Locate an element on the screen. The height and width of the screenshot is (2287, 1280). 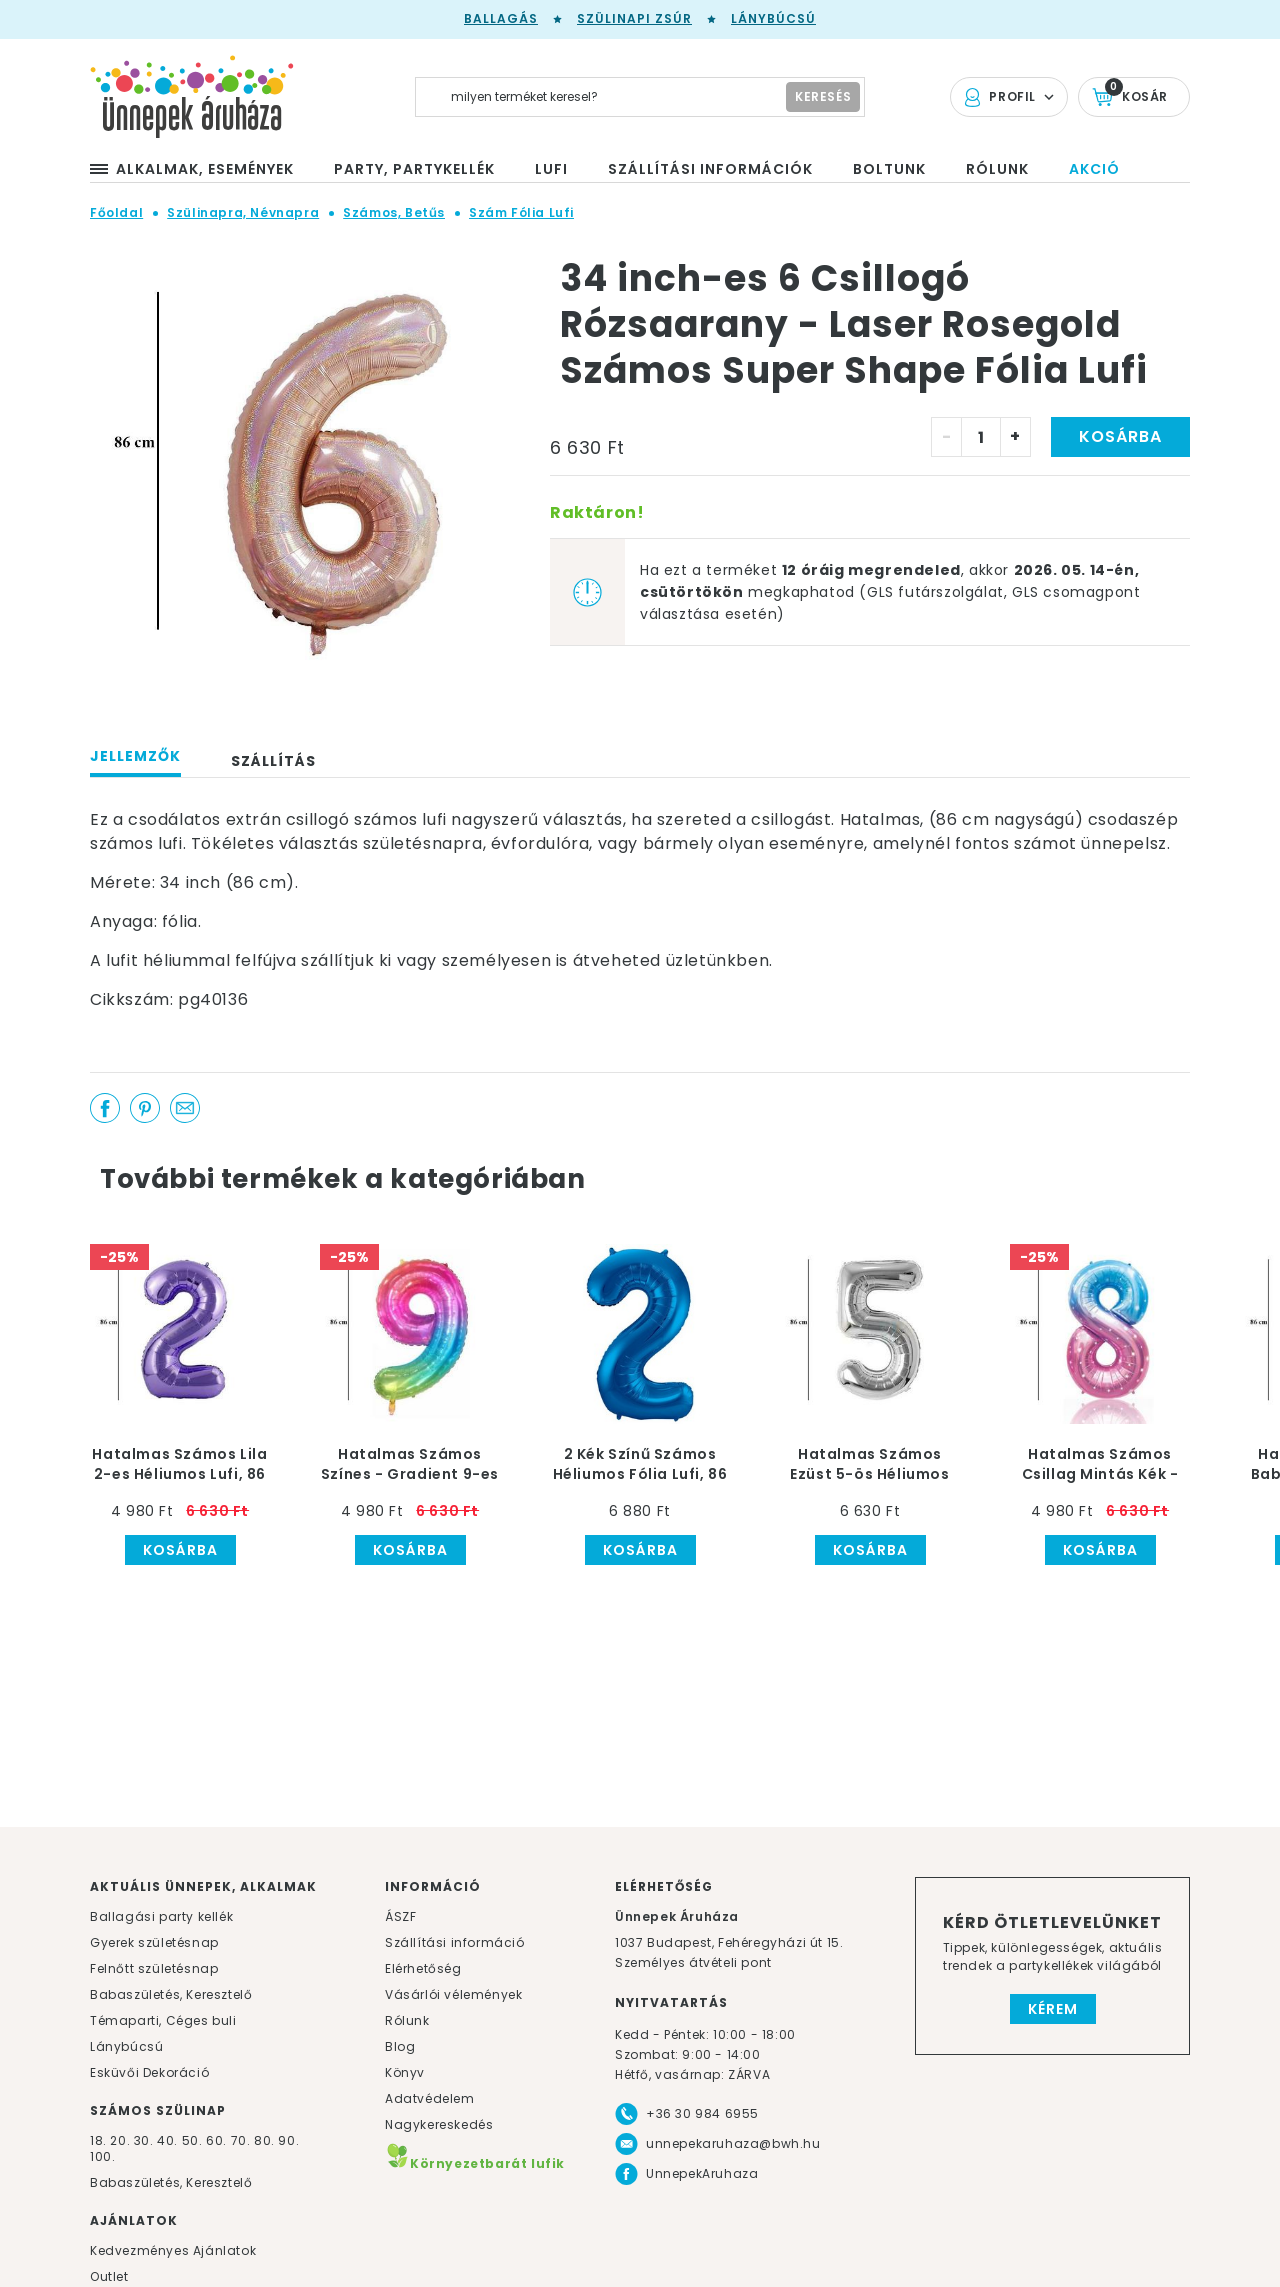
70. is located at coordinates (242, 2140).